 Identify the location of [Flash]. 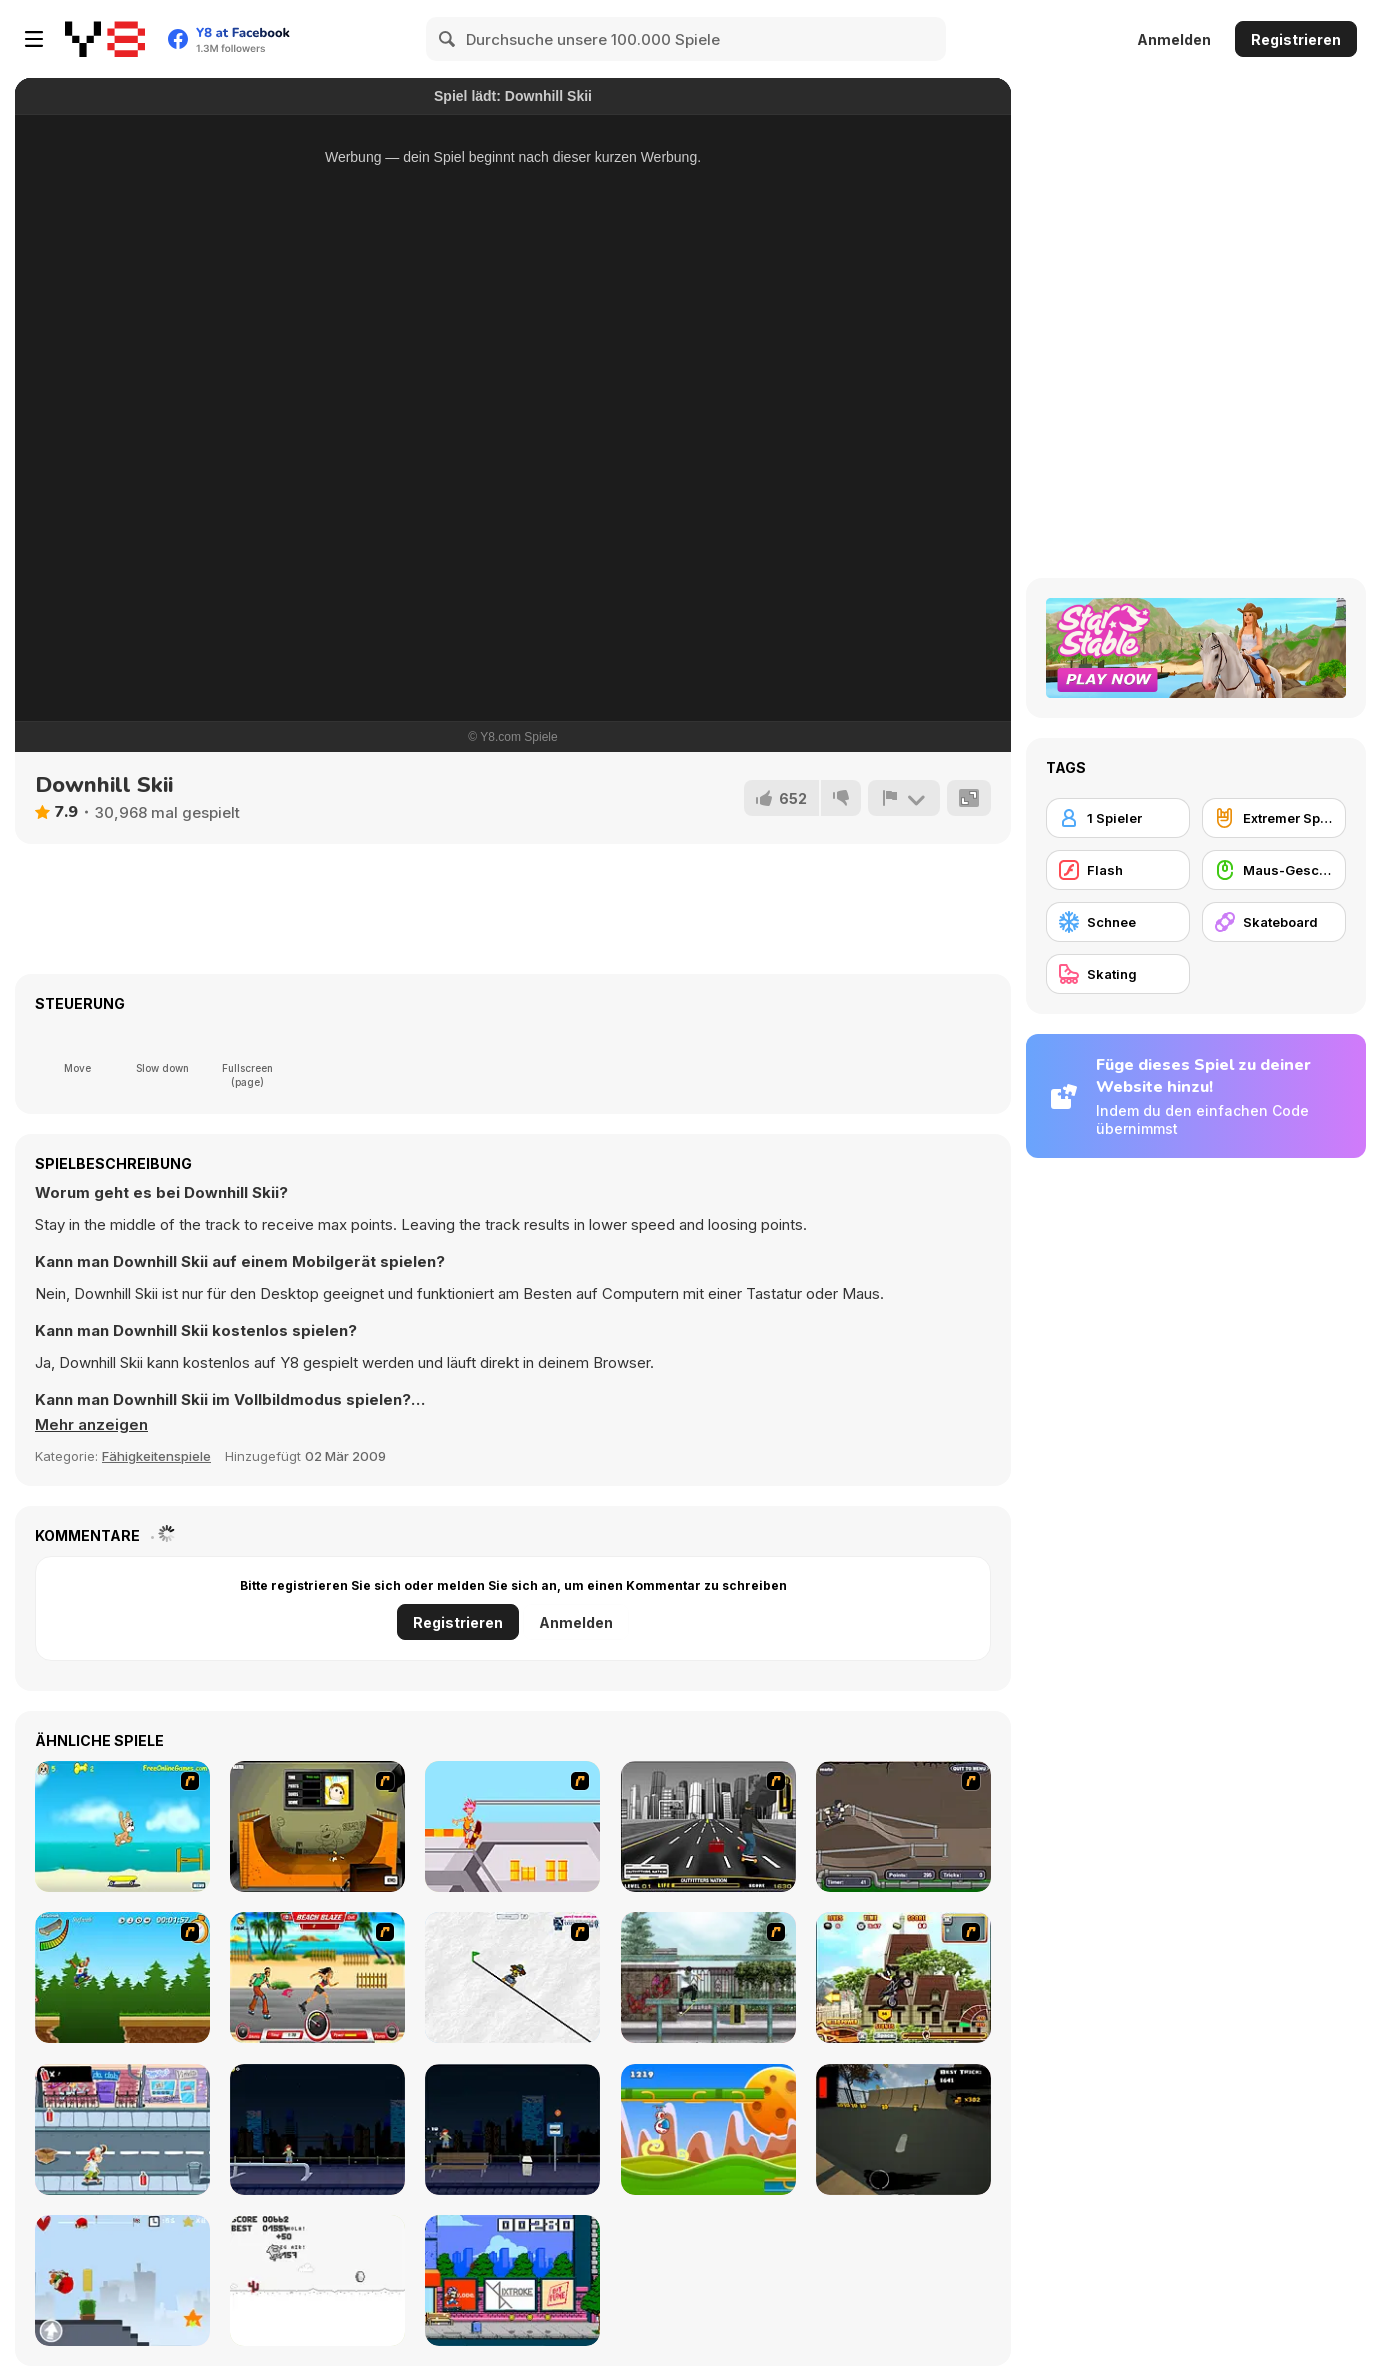
(1118, 870).